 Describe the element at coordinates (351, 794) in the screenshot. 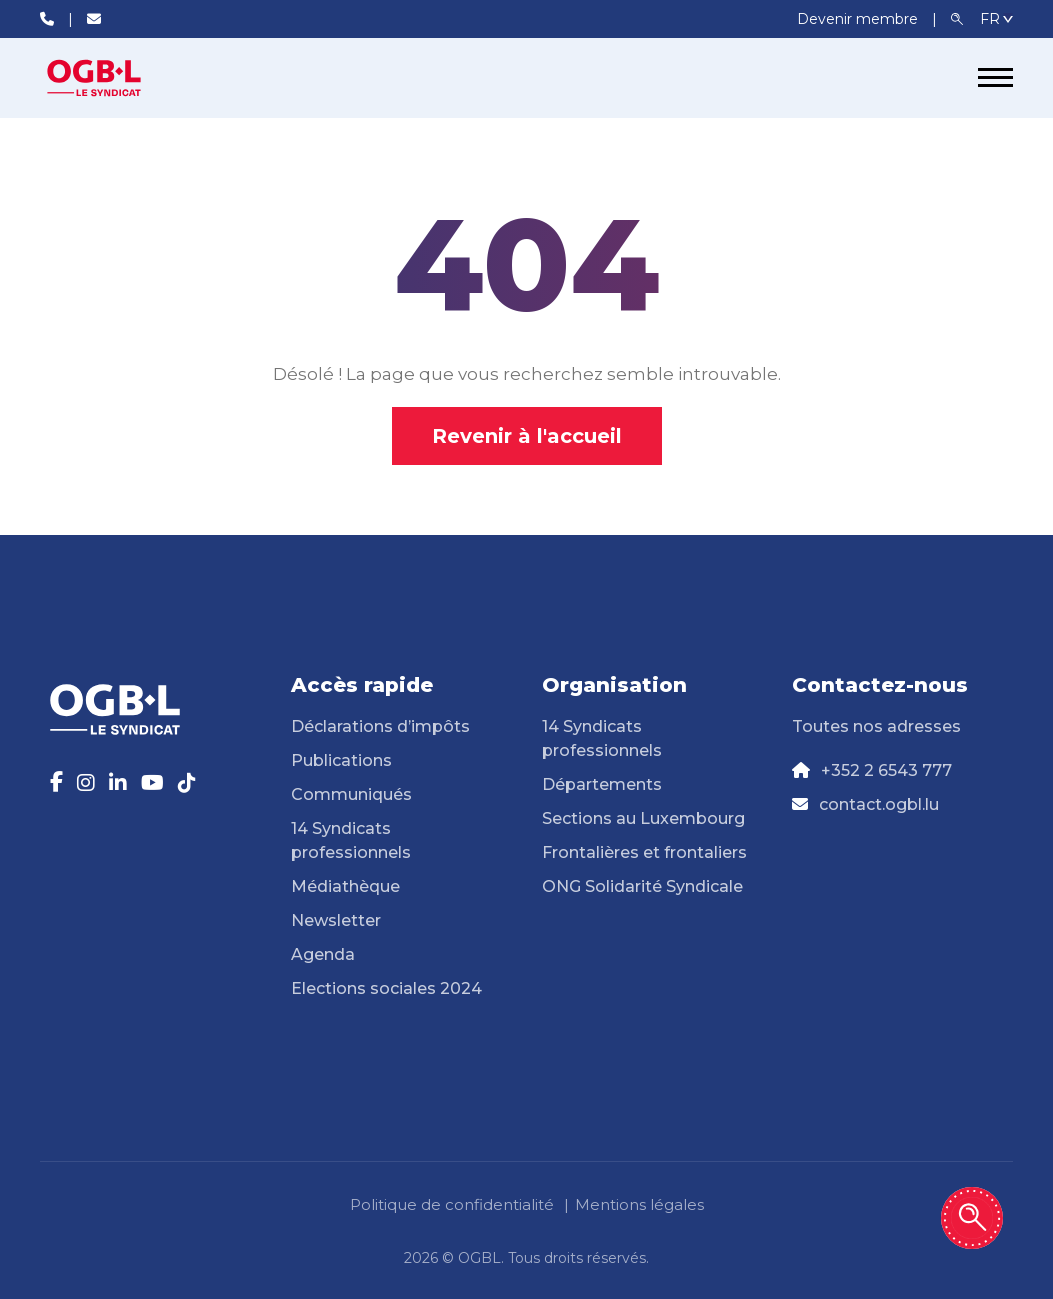

I see `Communiqués` at that location.